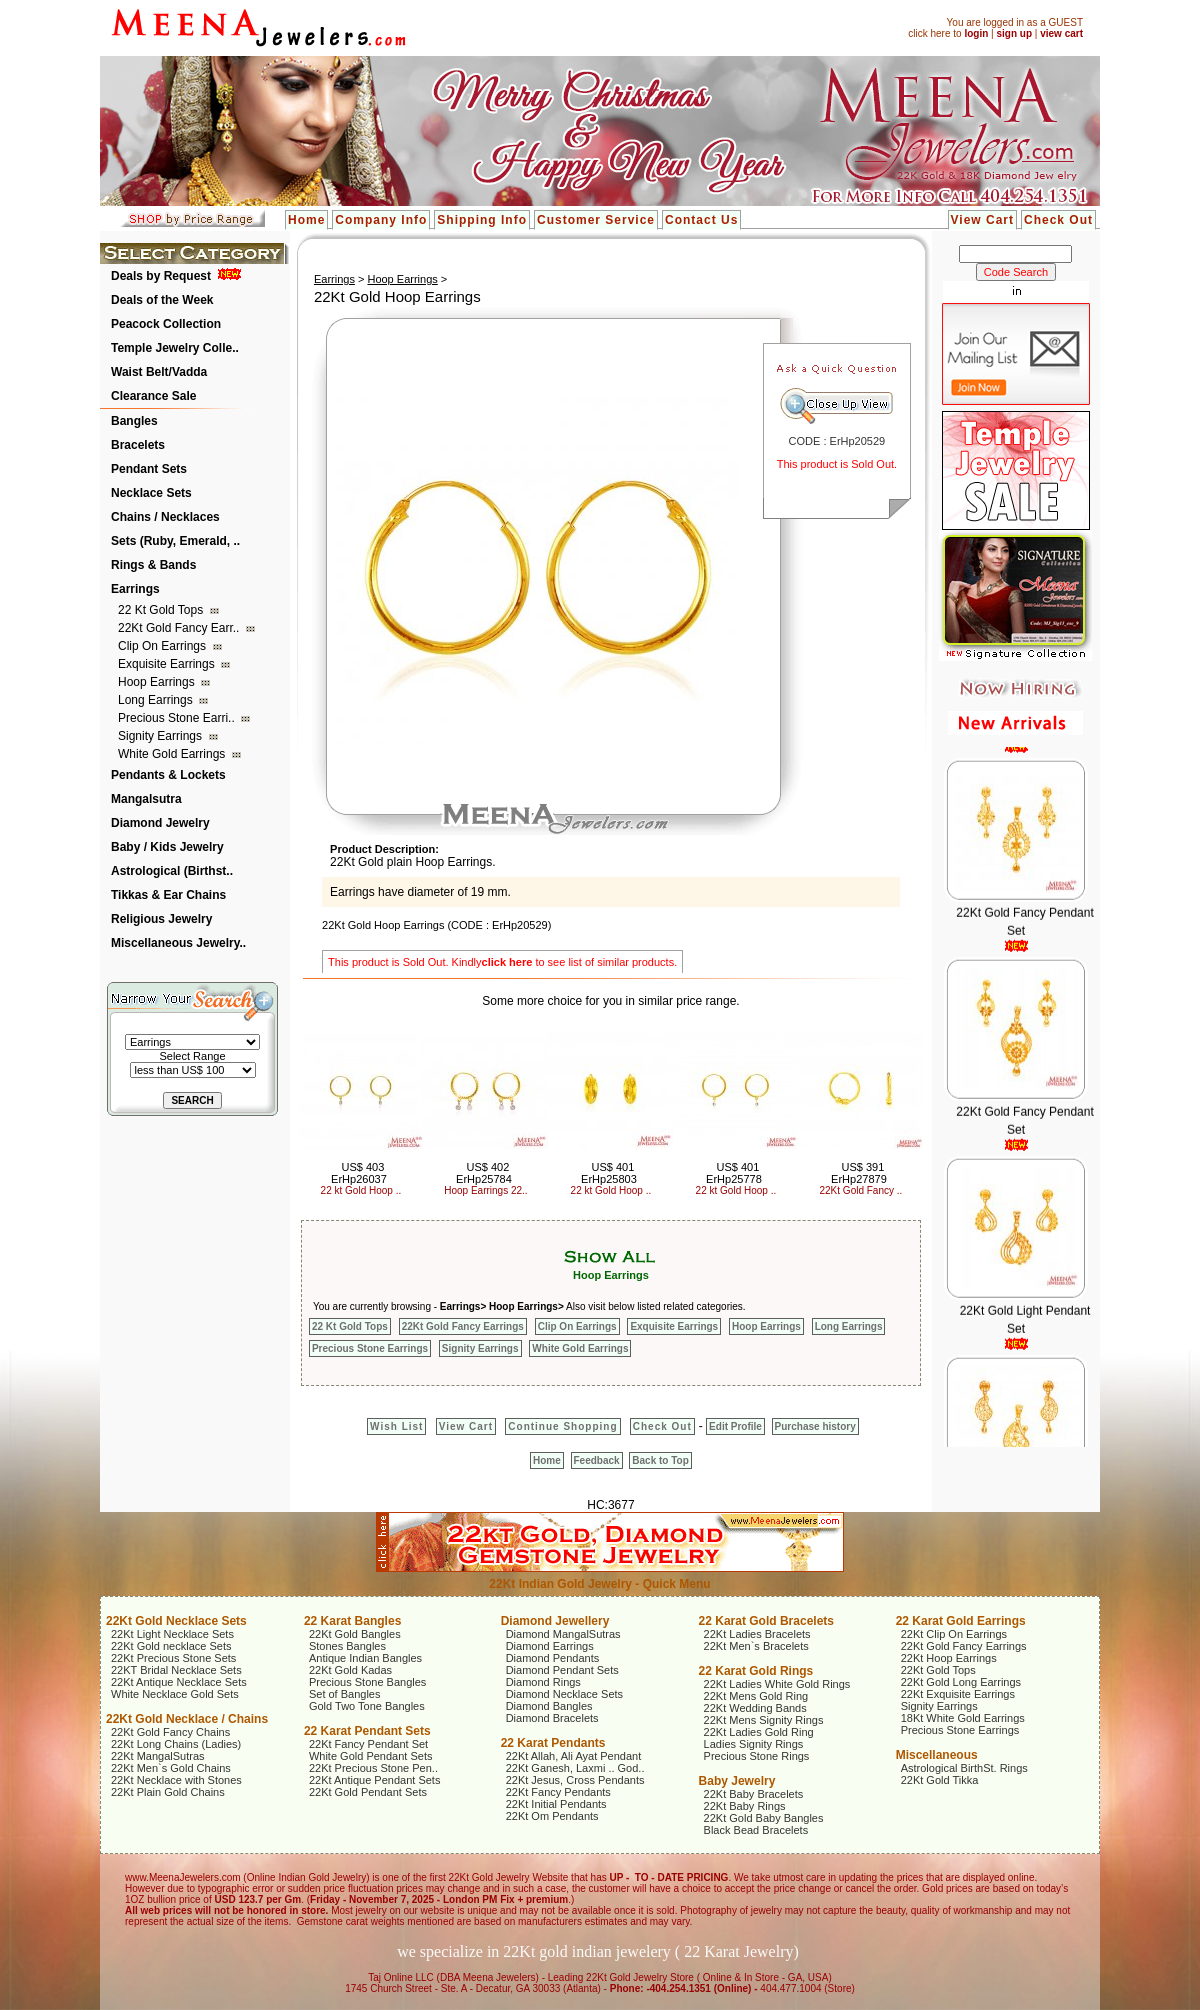 Image resolution: width=1200 pixels, height=2010 pixels. What do you see at coordinates (754, 1794) in the screenshot?
I see `22Kt Baby Bracelets` at bounding box center [754, 1794].